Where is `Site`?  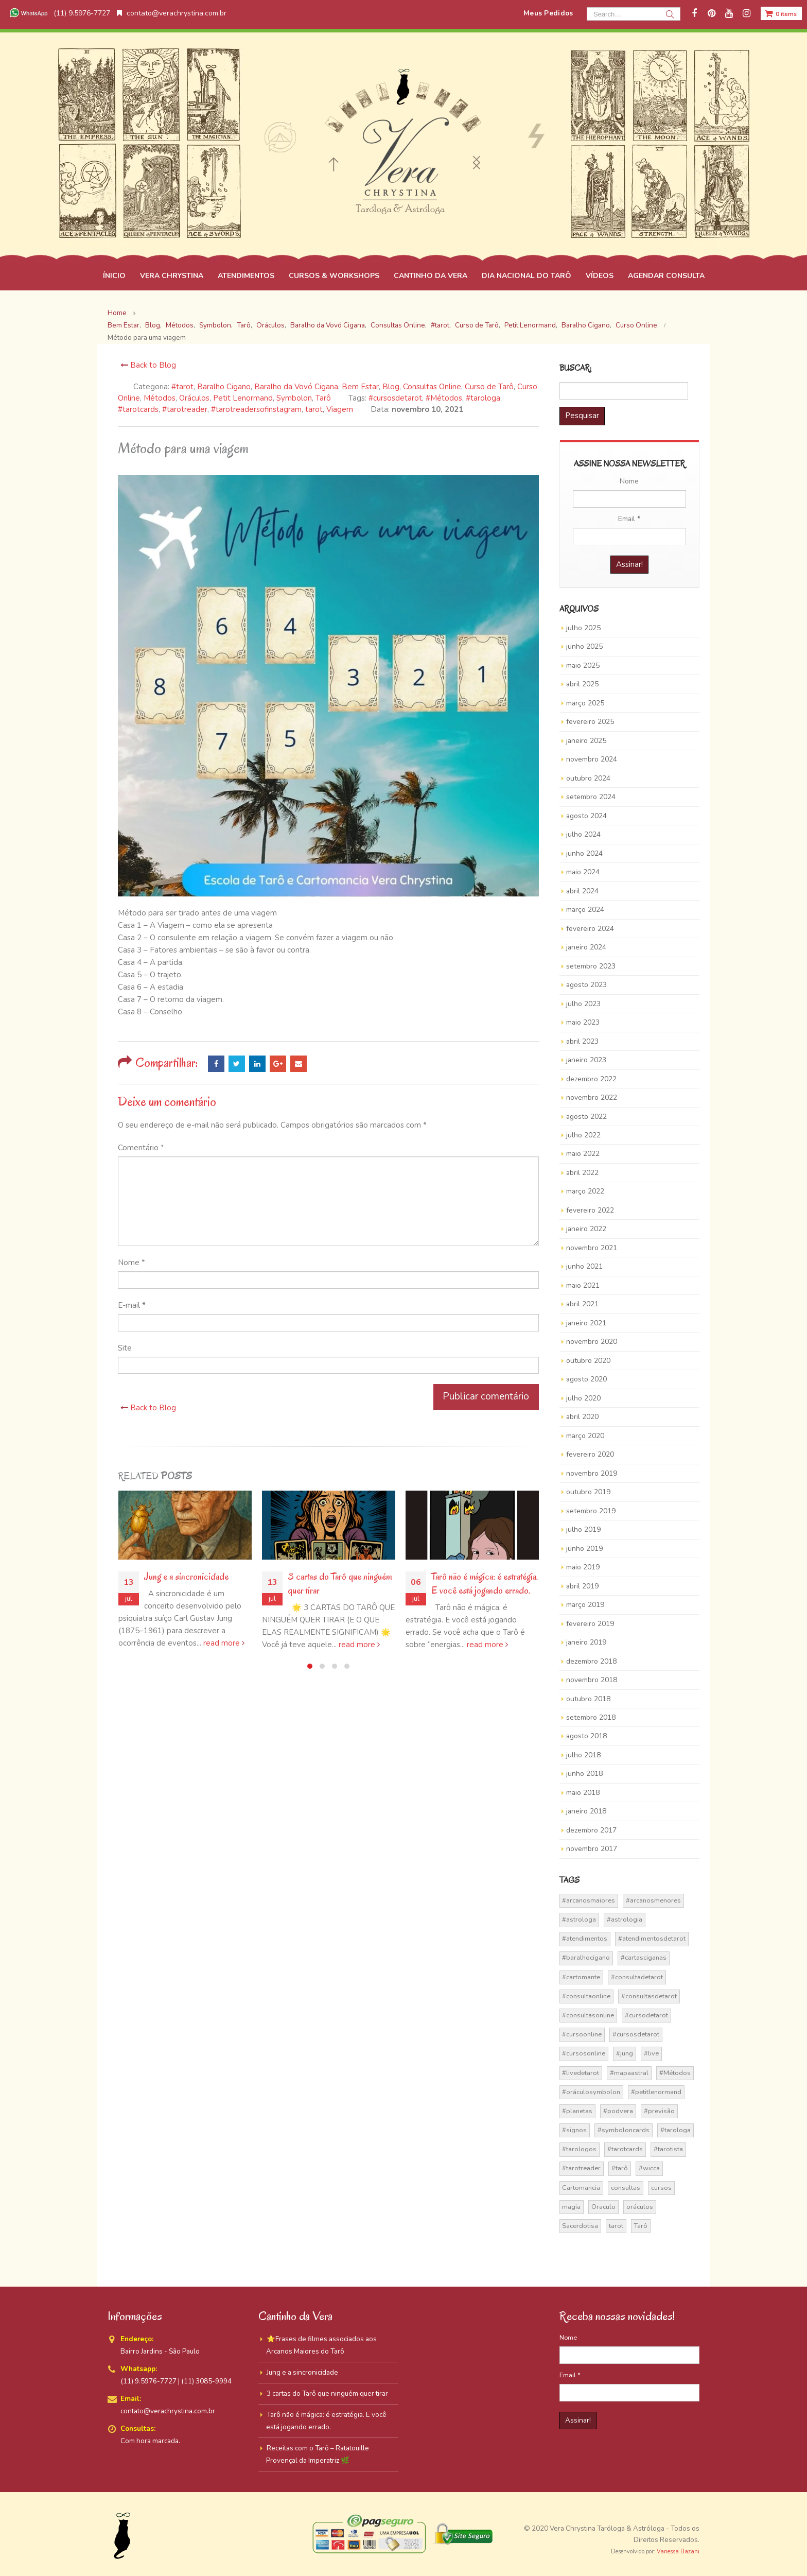 Site is located at coordinates (125, 1348).